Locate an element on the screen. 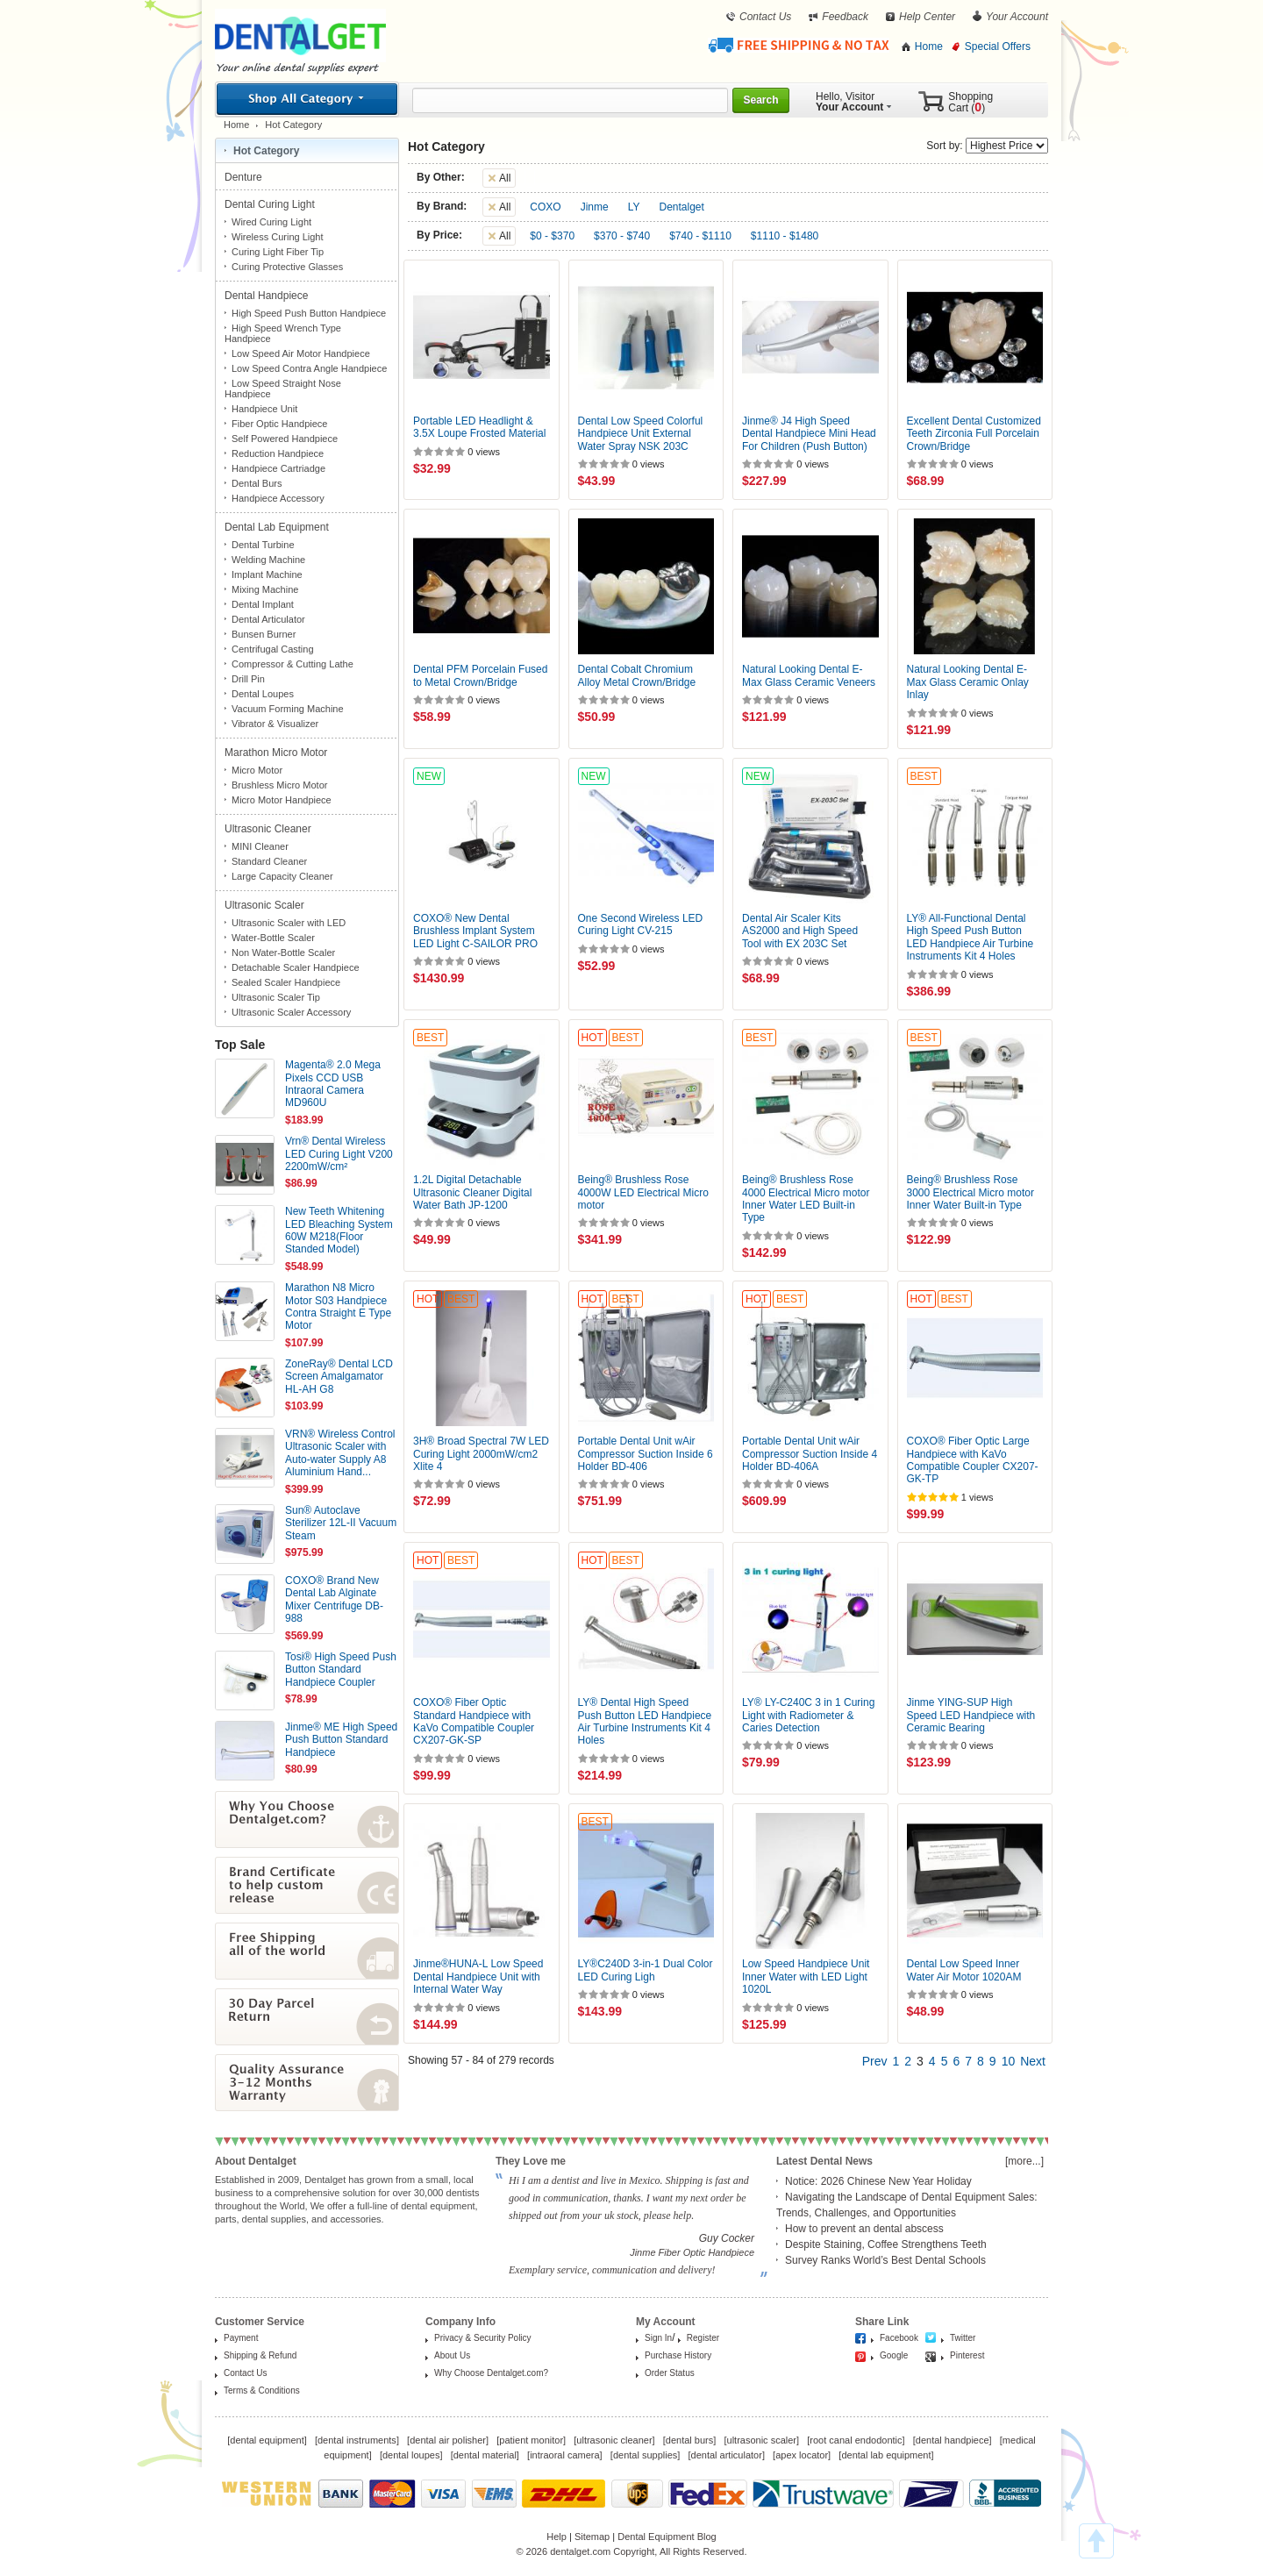 This screenshot has height=2576, width=1263. One Second Wireless LED Curing Light CV-215 is located at coordinates (640, 924).